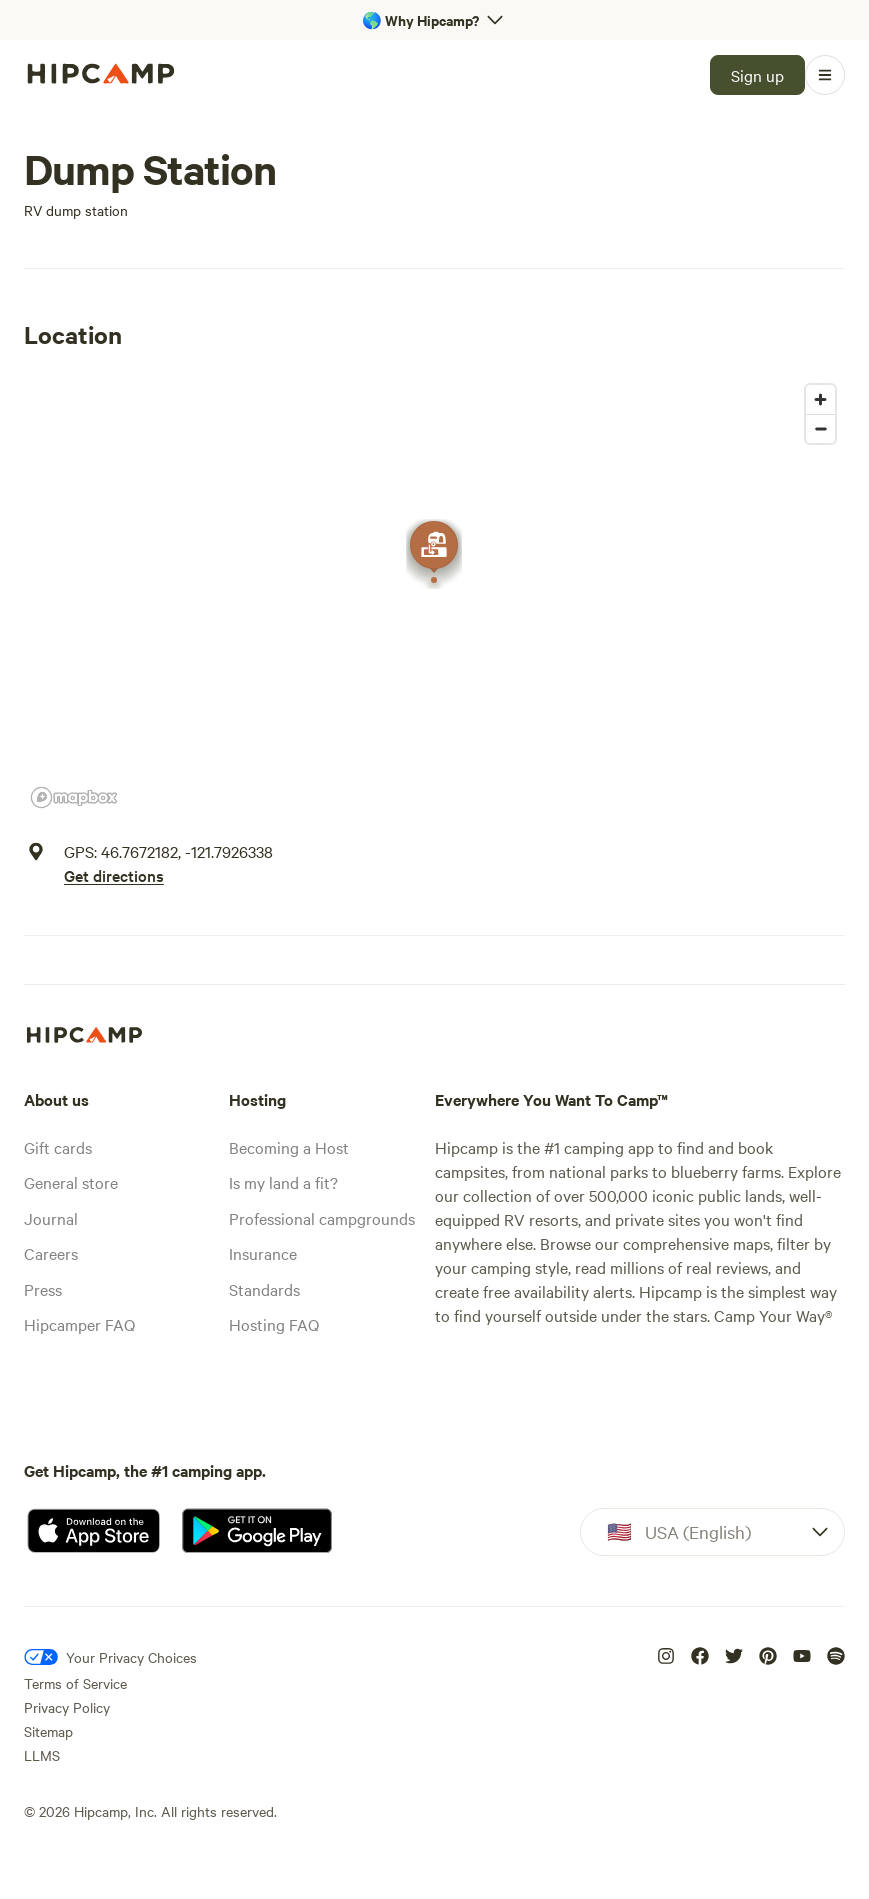  I want to click on Professional campgrounds, so click(322, 1218).